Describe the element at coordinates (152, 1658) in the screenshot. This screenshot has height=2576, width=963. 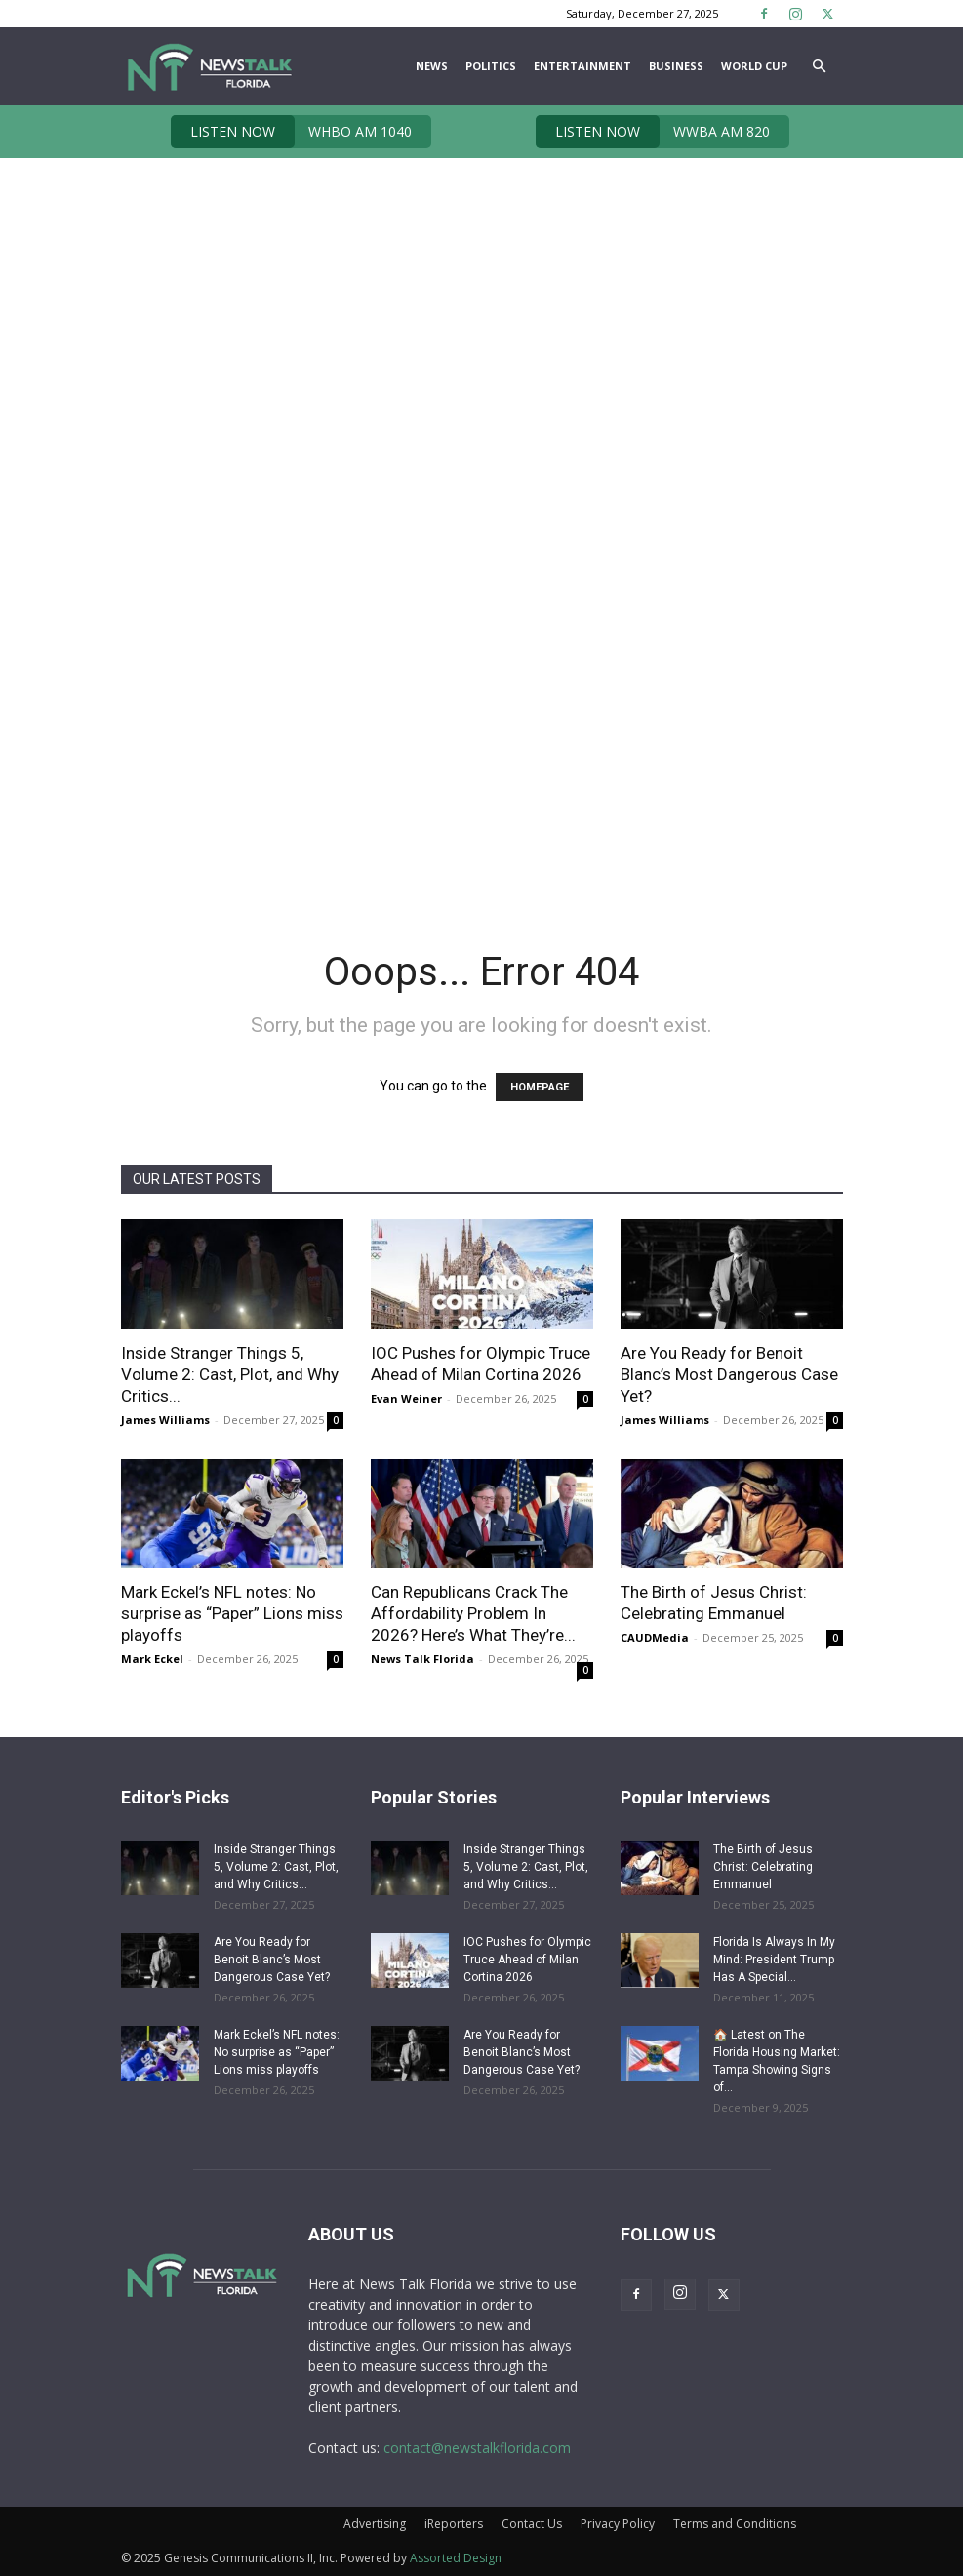
I see `Mark Eckel` at that location.